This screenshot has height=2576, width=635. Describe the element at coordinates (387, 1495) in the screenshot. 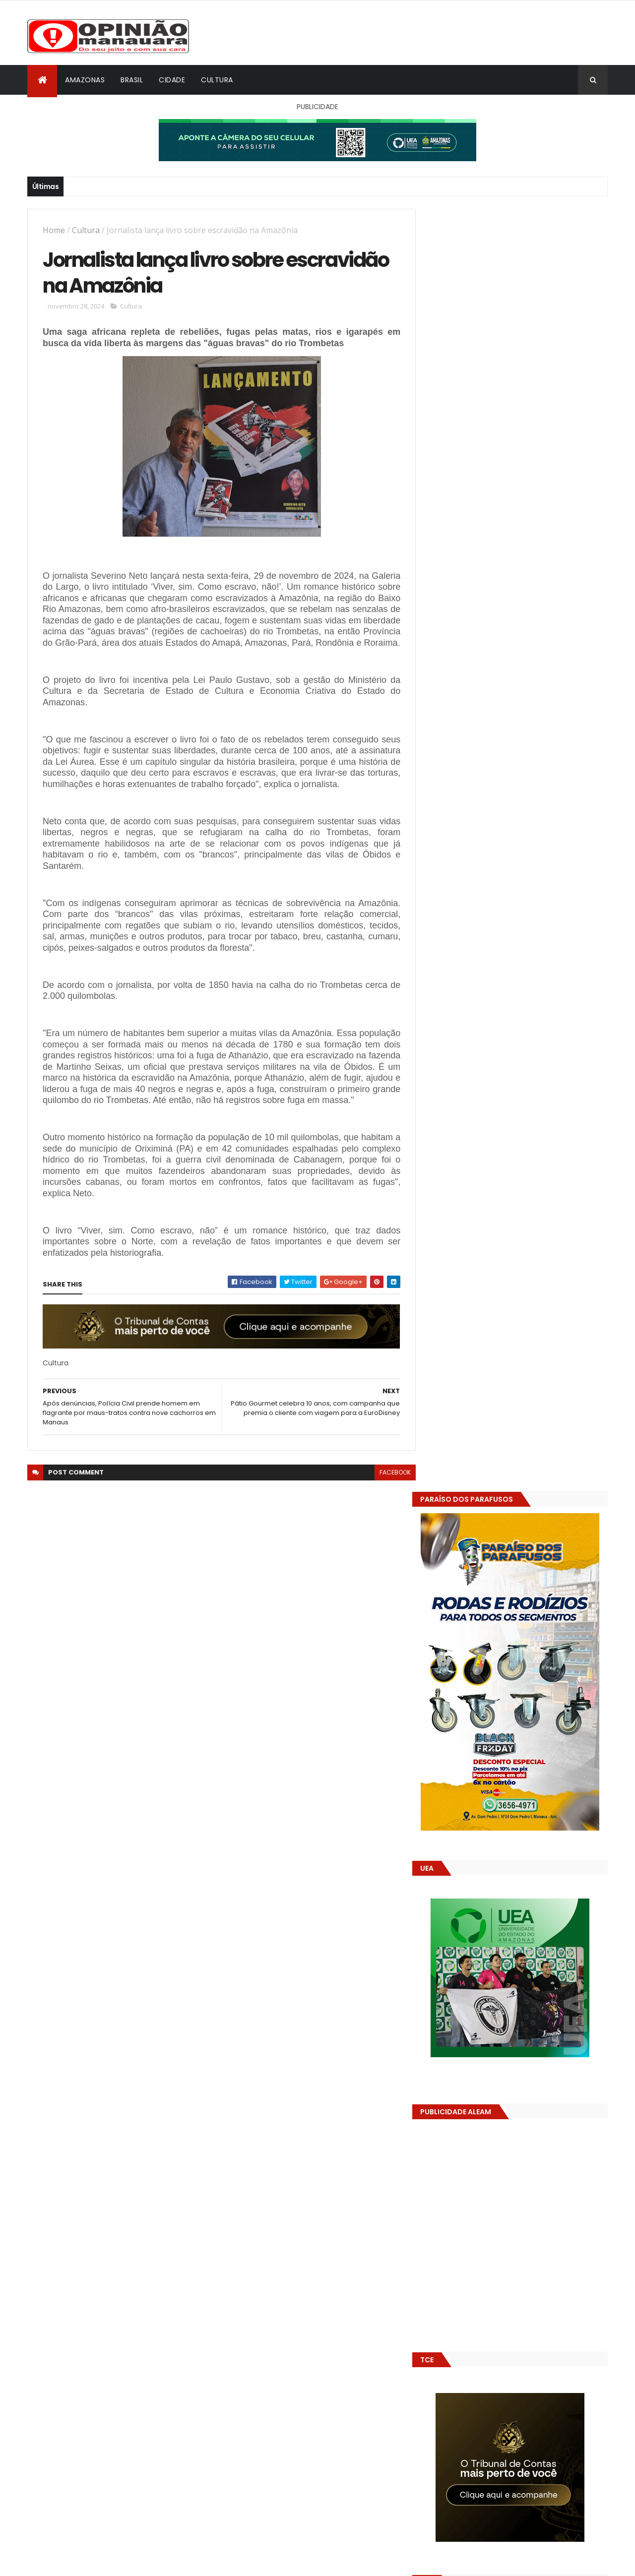

I see `facebook` at that location.